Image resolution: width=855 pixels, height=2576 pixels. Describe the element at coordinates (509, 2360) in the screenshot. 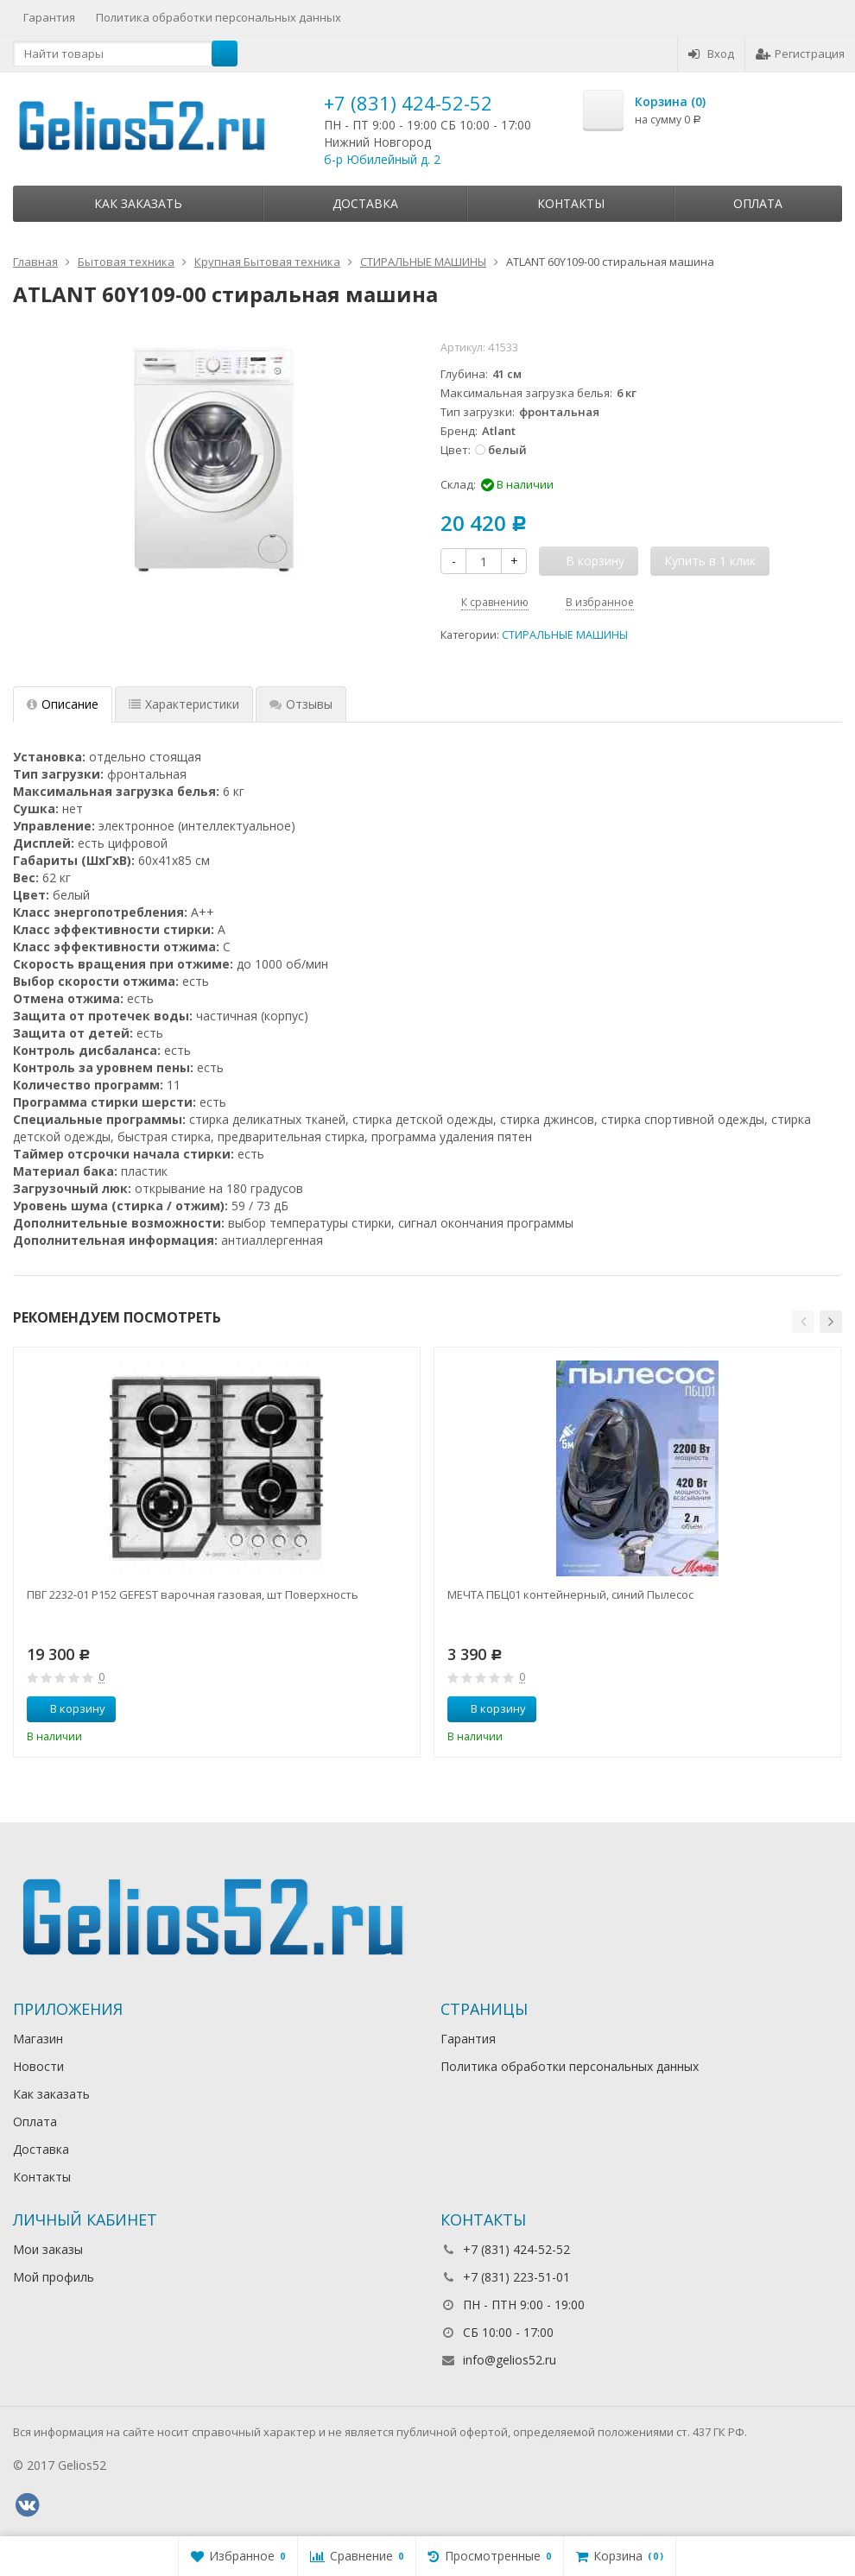

I see `info@gelios52.ru` at that location.